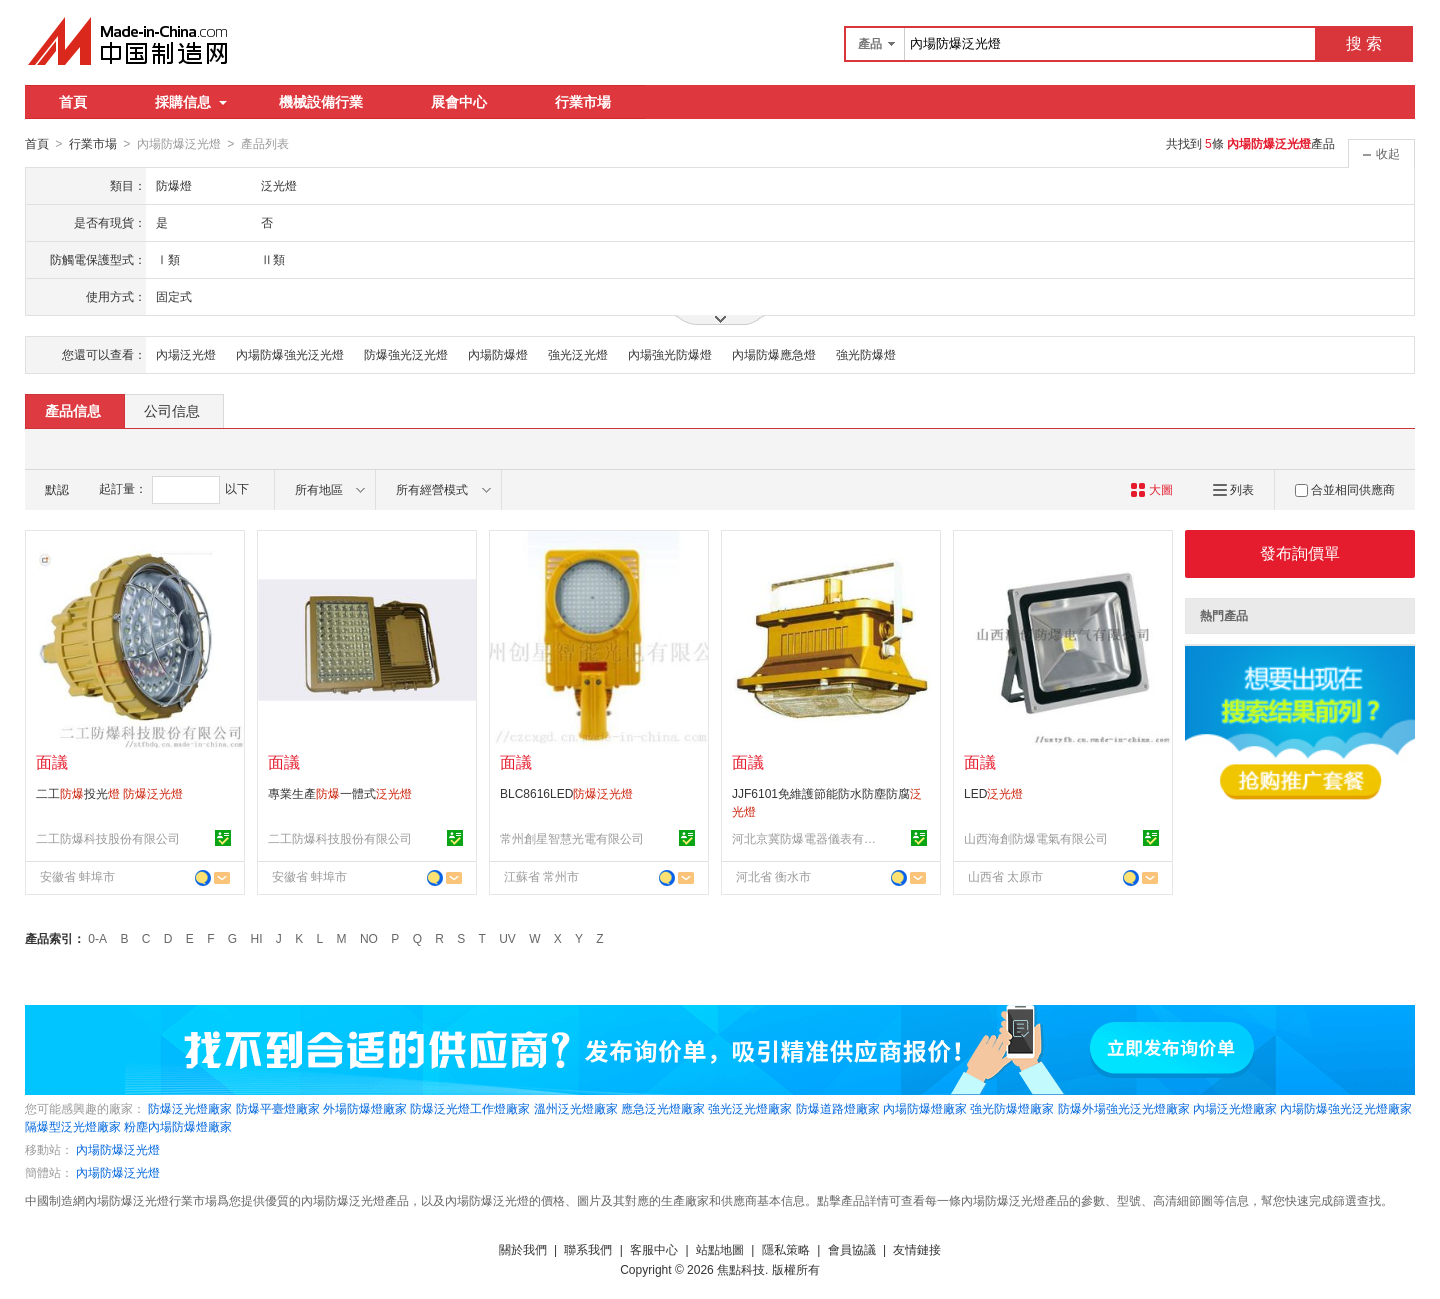  I want to click on 內場防爆燈廠家, so click(925, 1108).